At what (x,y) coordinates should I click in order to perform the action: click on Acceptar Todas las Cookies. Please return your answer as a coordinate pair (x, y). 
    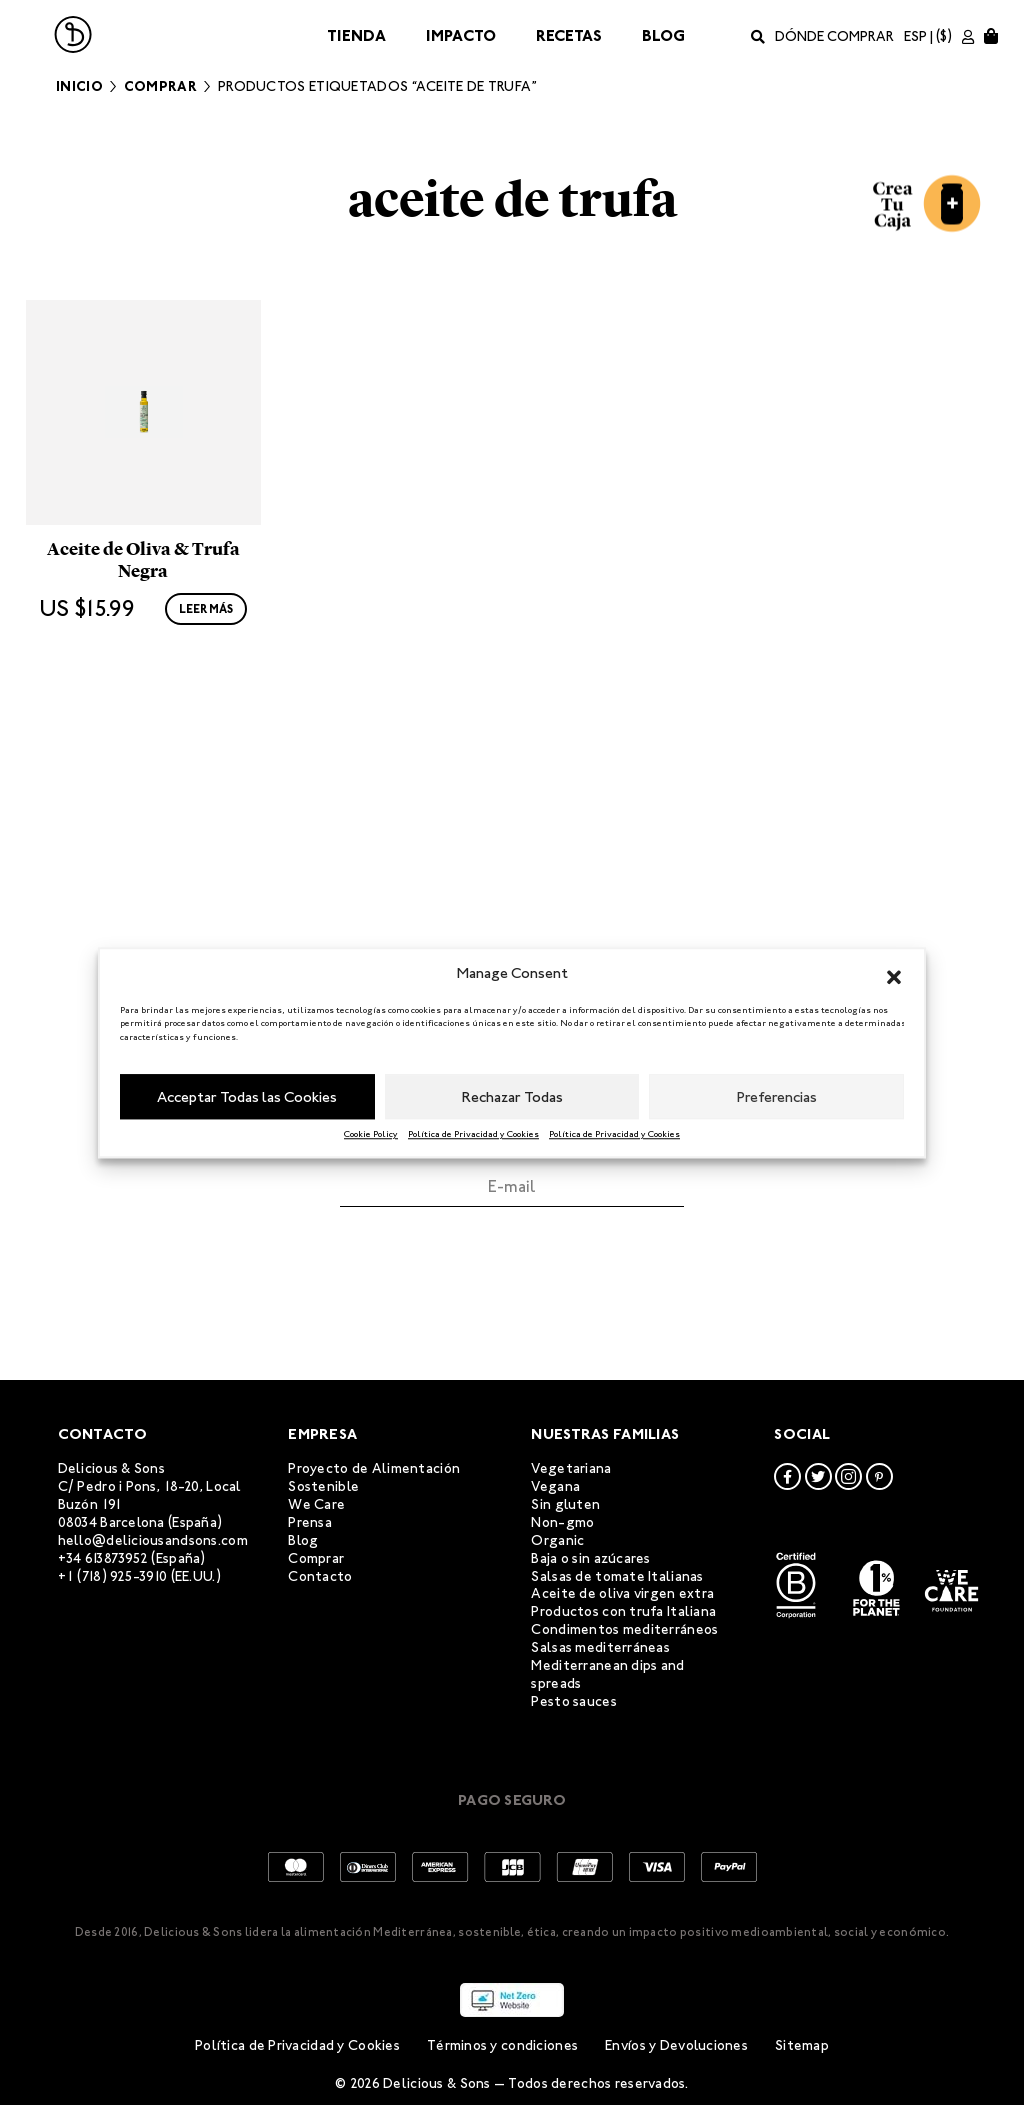
    Looking at the image, I should click on (247, 1097).